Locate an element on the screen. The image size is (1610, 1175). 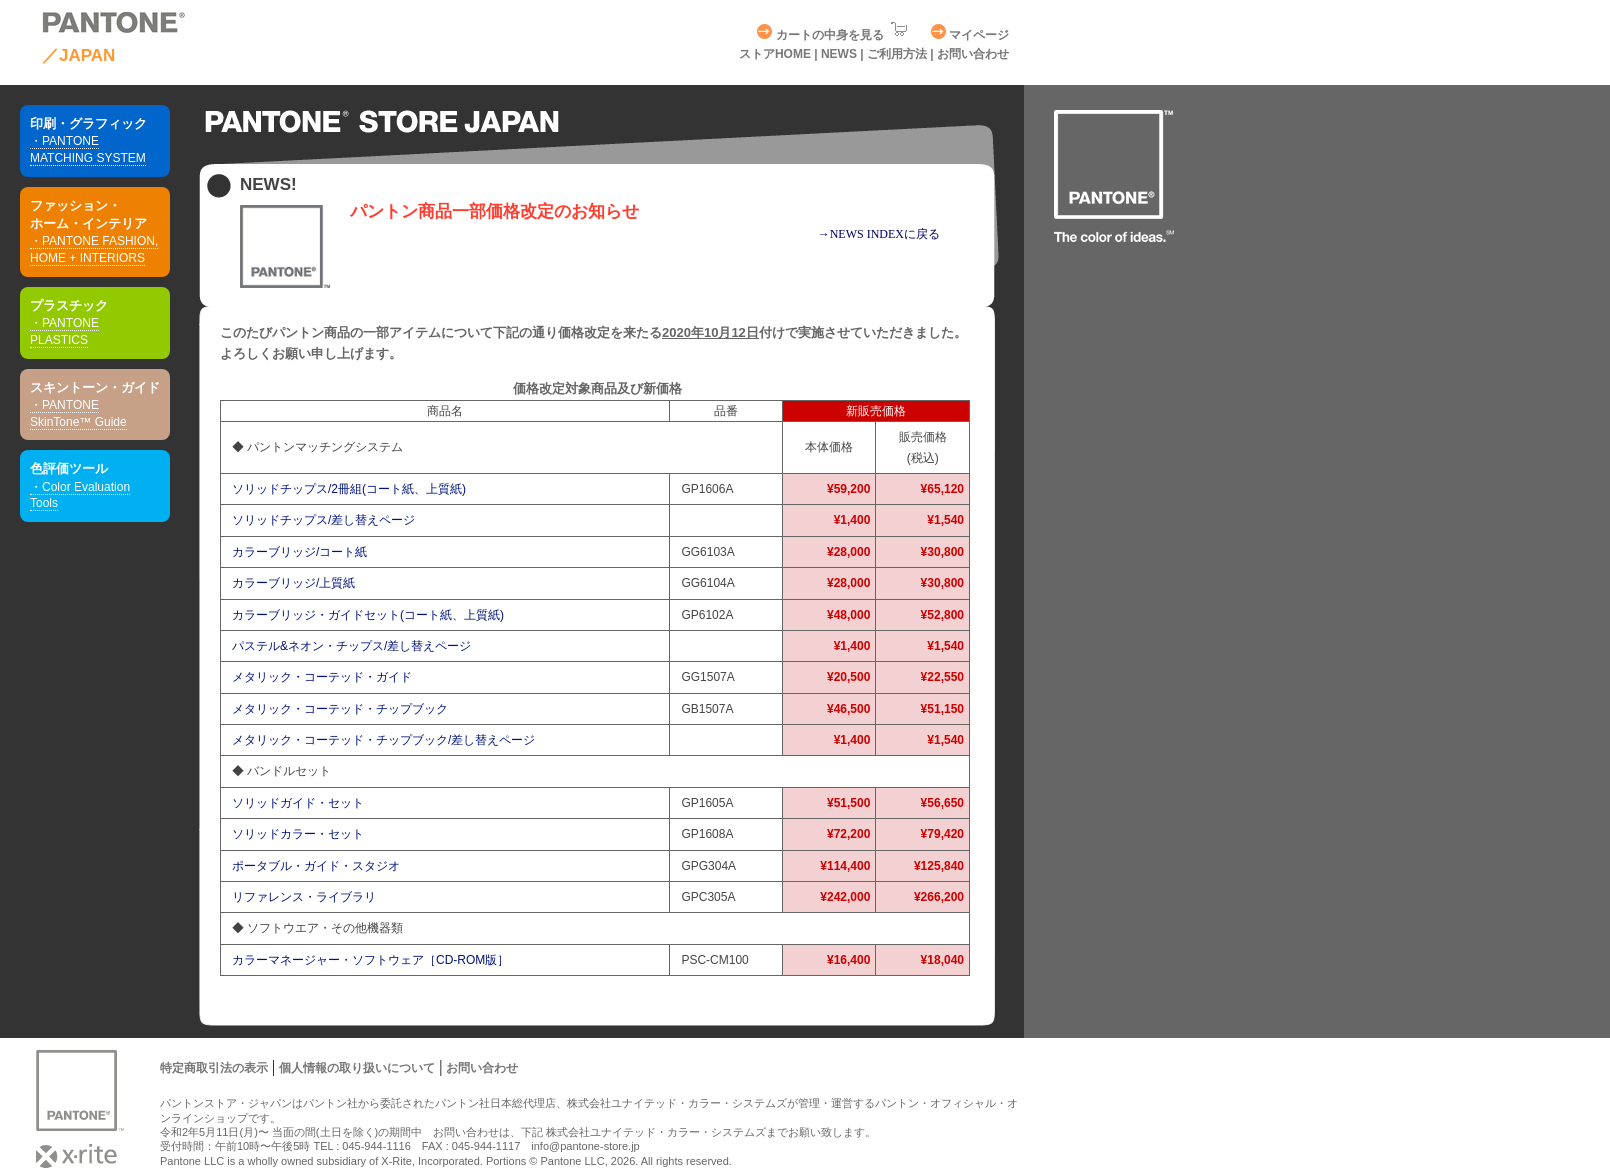
メタリック・コーテッド・チップブック/差し替えページ is located at coordinates (383, 740).